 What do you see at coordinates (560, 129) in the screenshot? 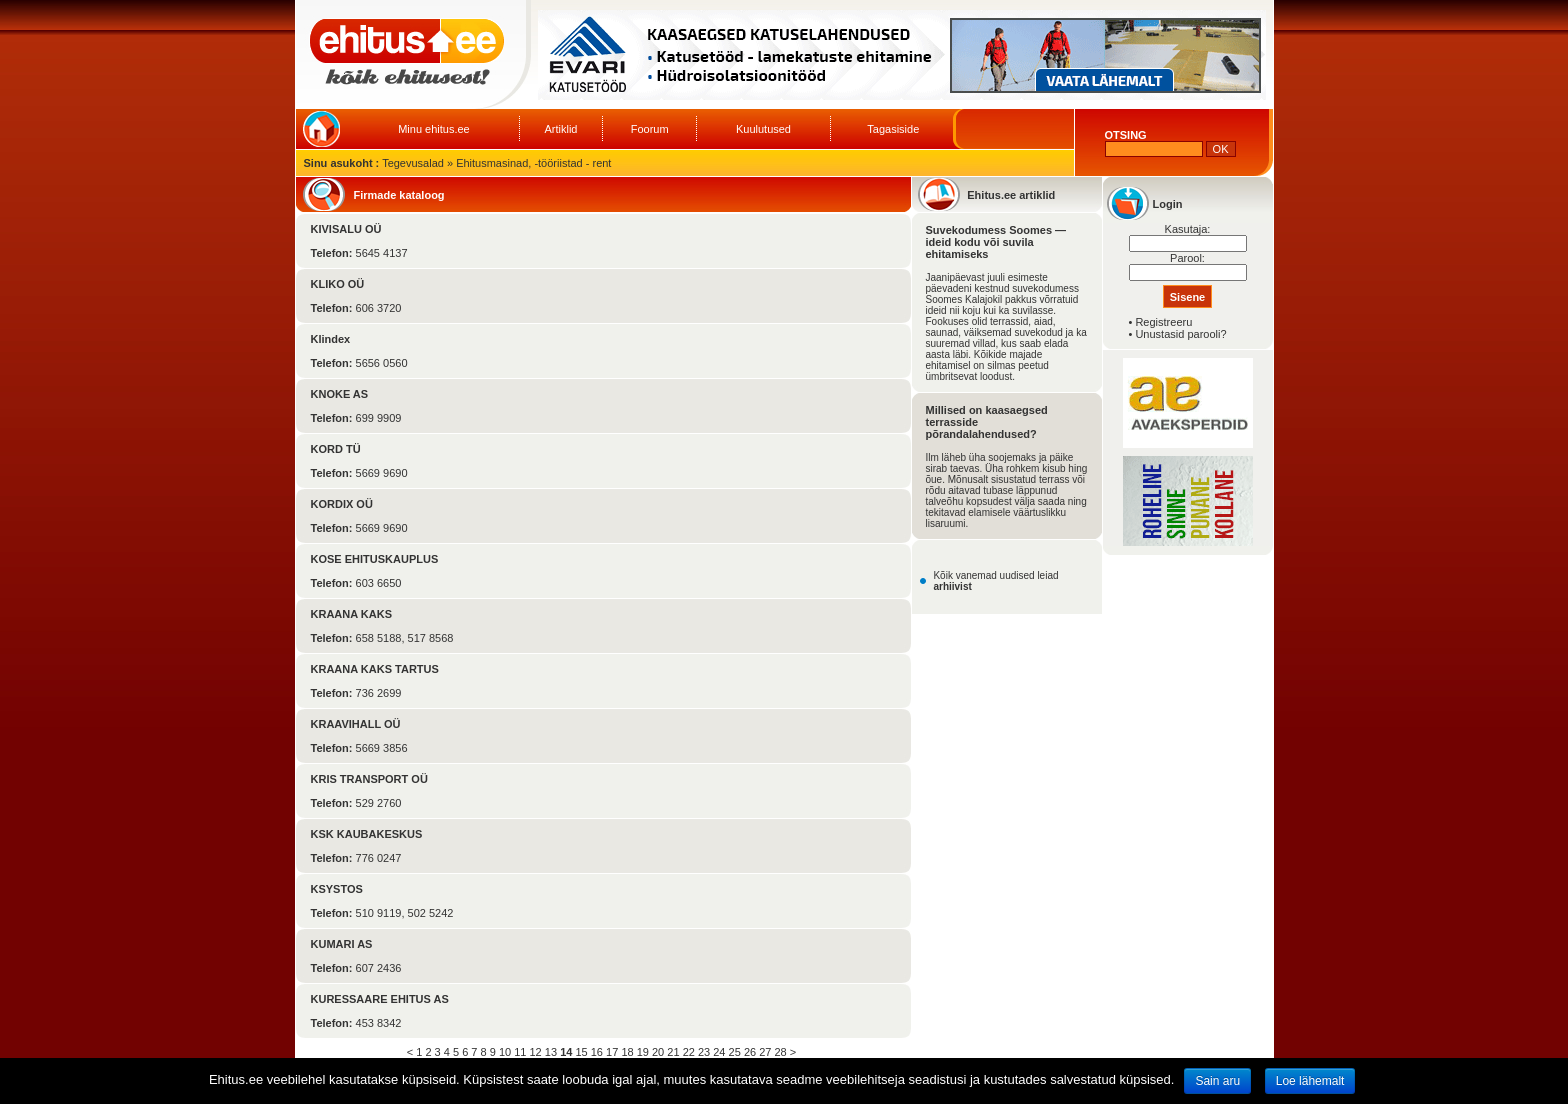
I see `Artiklid` at bounding box center [560, 129].